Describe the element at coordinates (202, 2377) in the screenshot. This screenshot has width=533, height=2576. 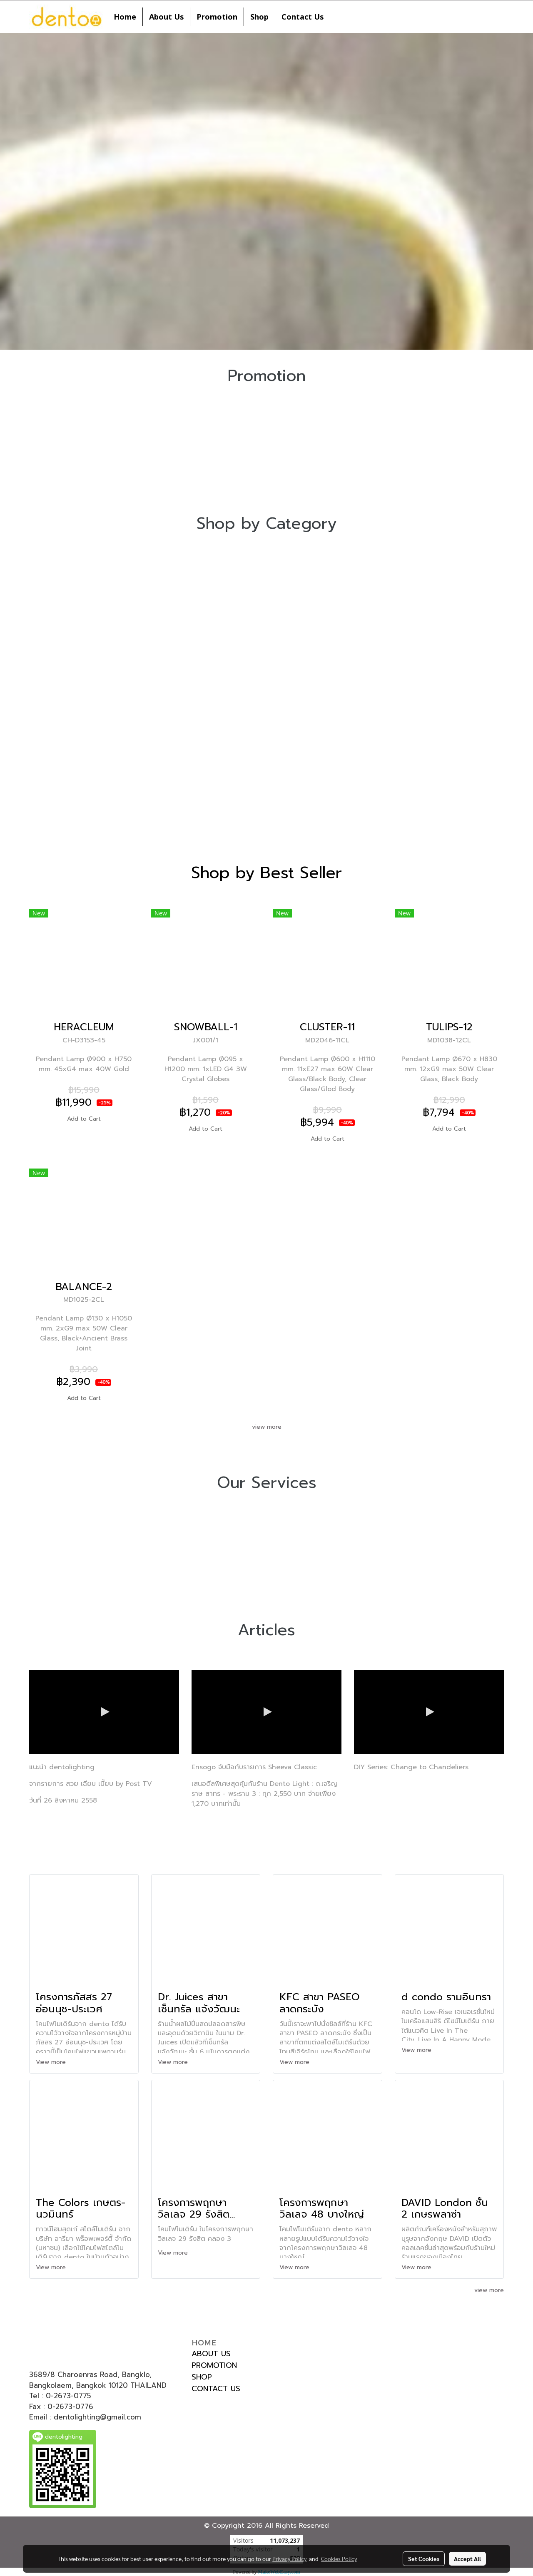
I see `SHOP` at that location.